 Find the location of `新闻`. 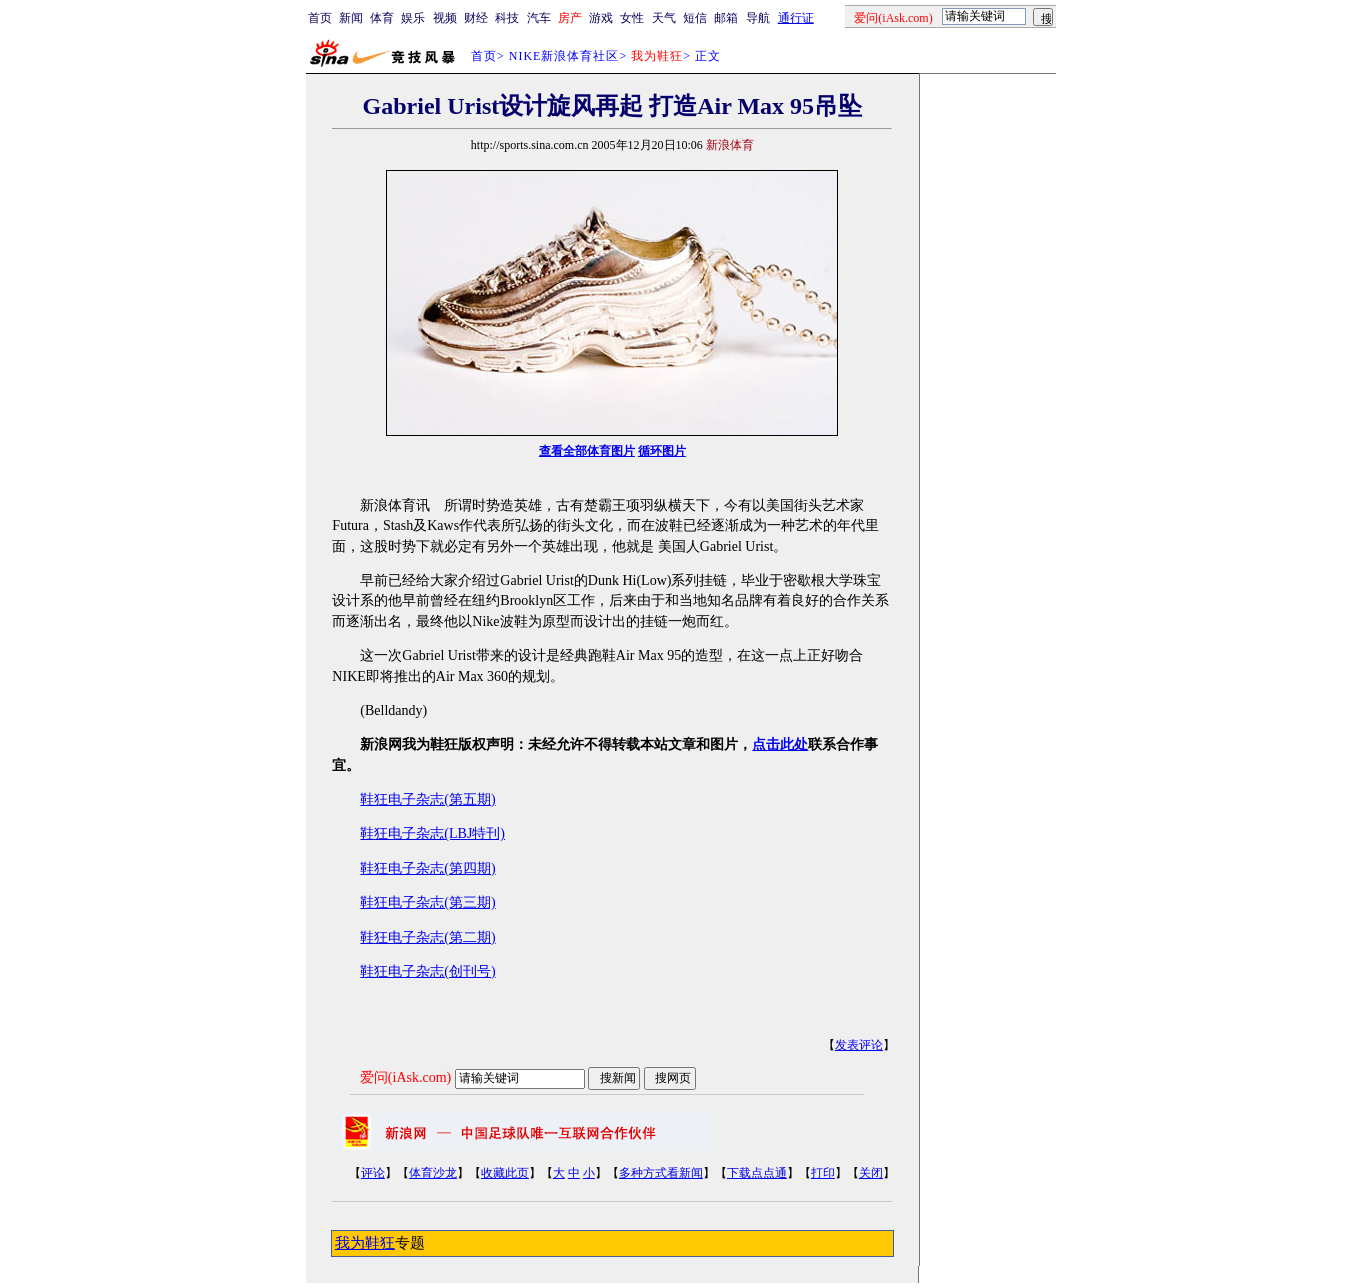

新闻 is located at coordinates (351, 18).